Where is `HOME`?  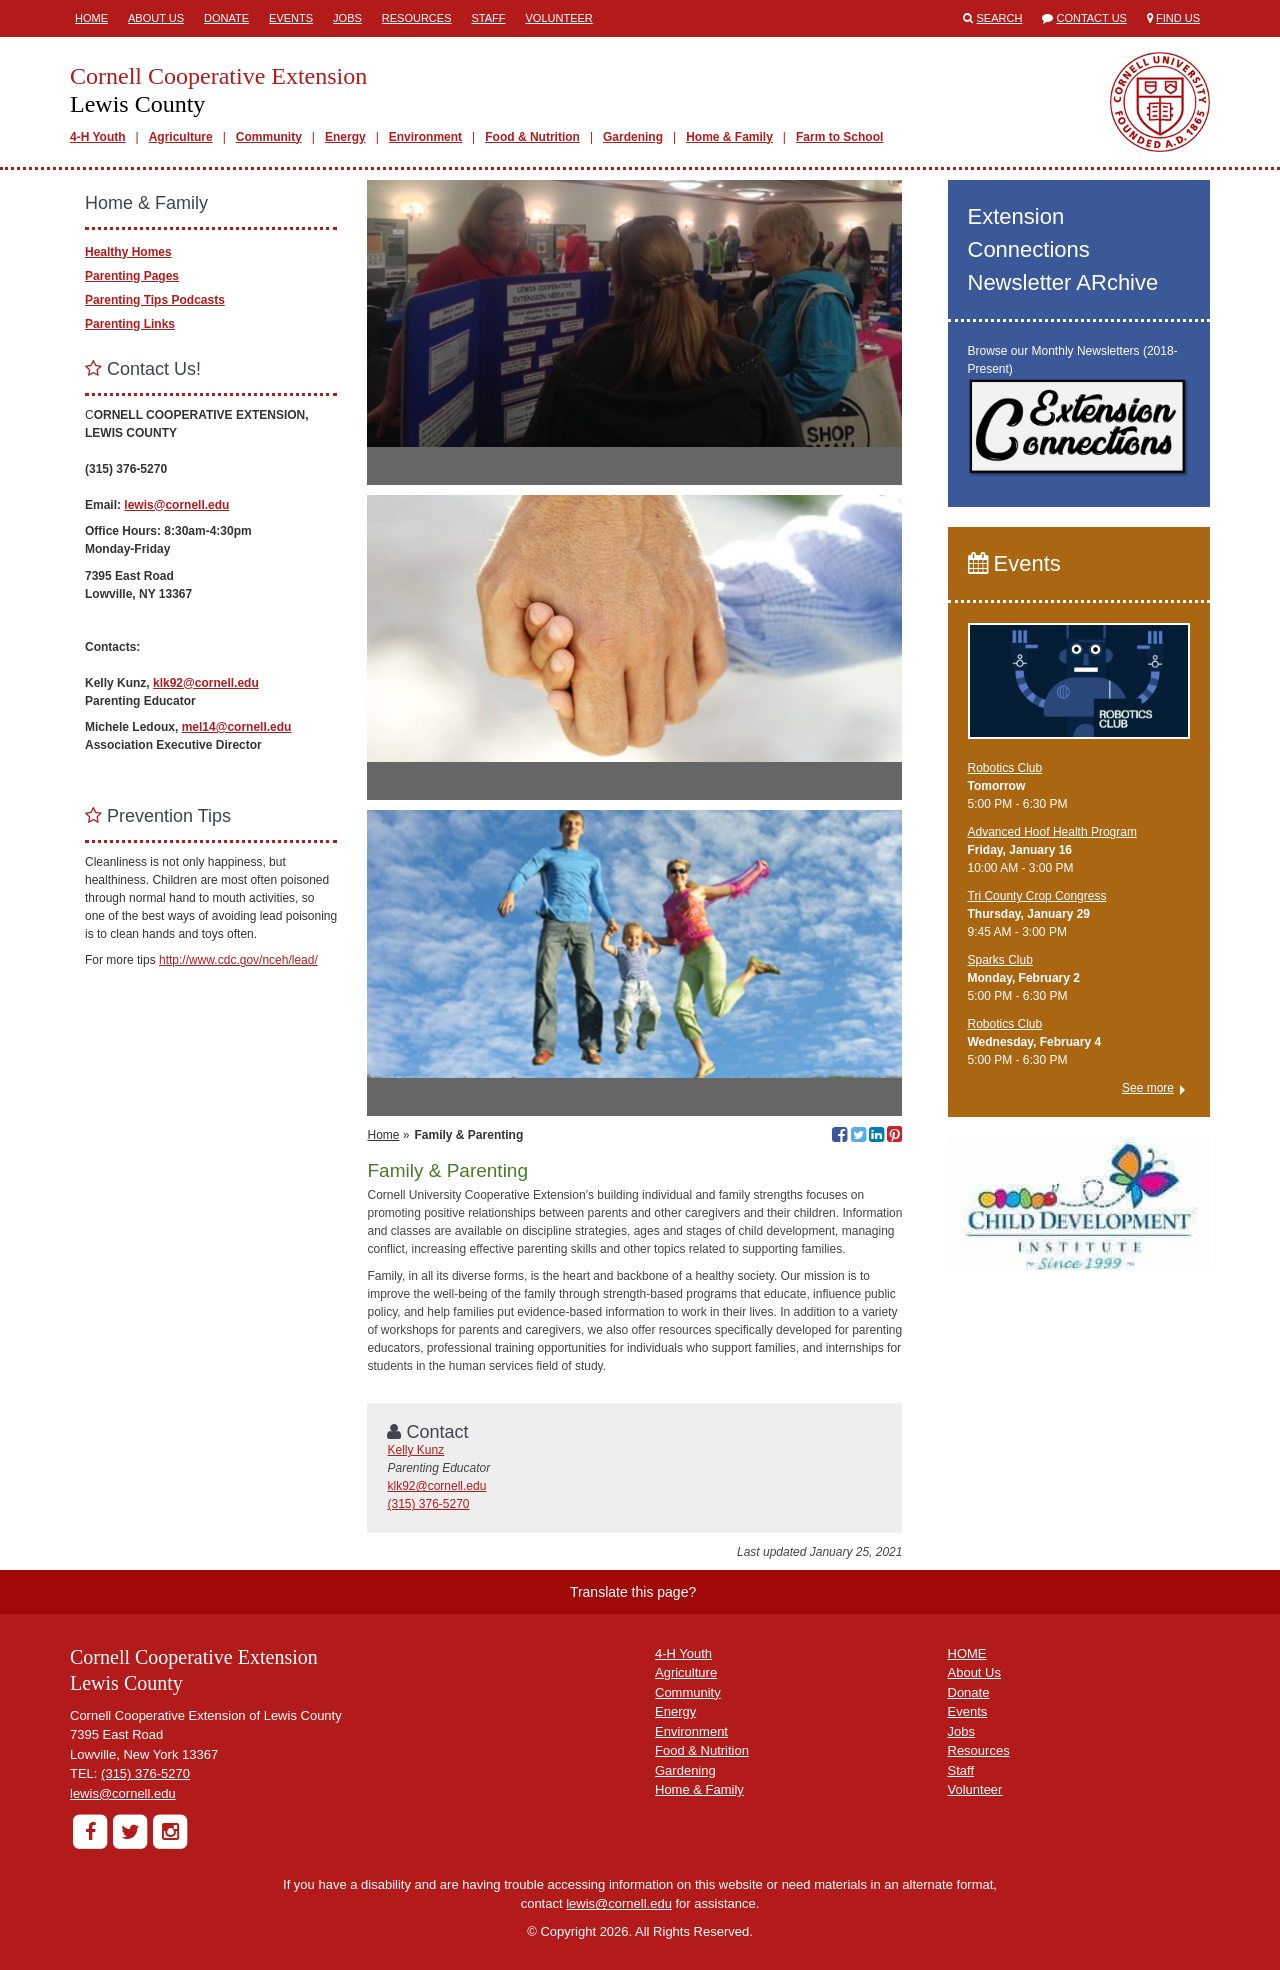
HOME is located at coordinates (967, 1653).